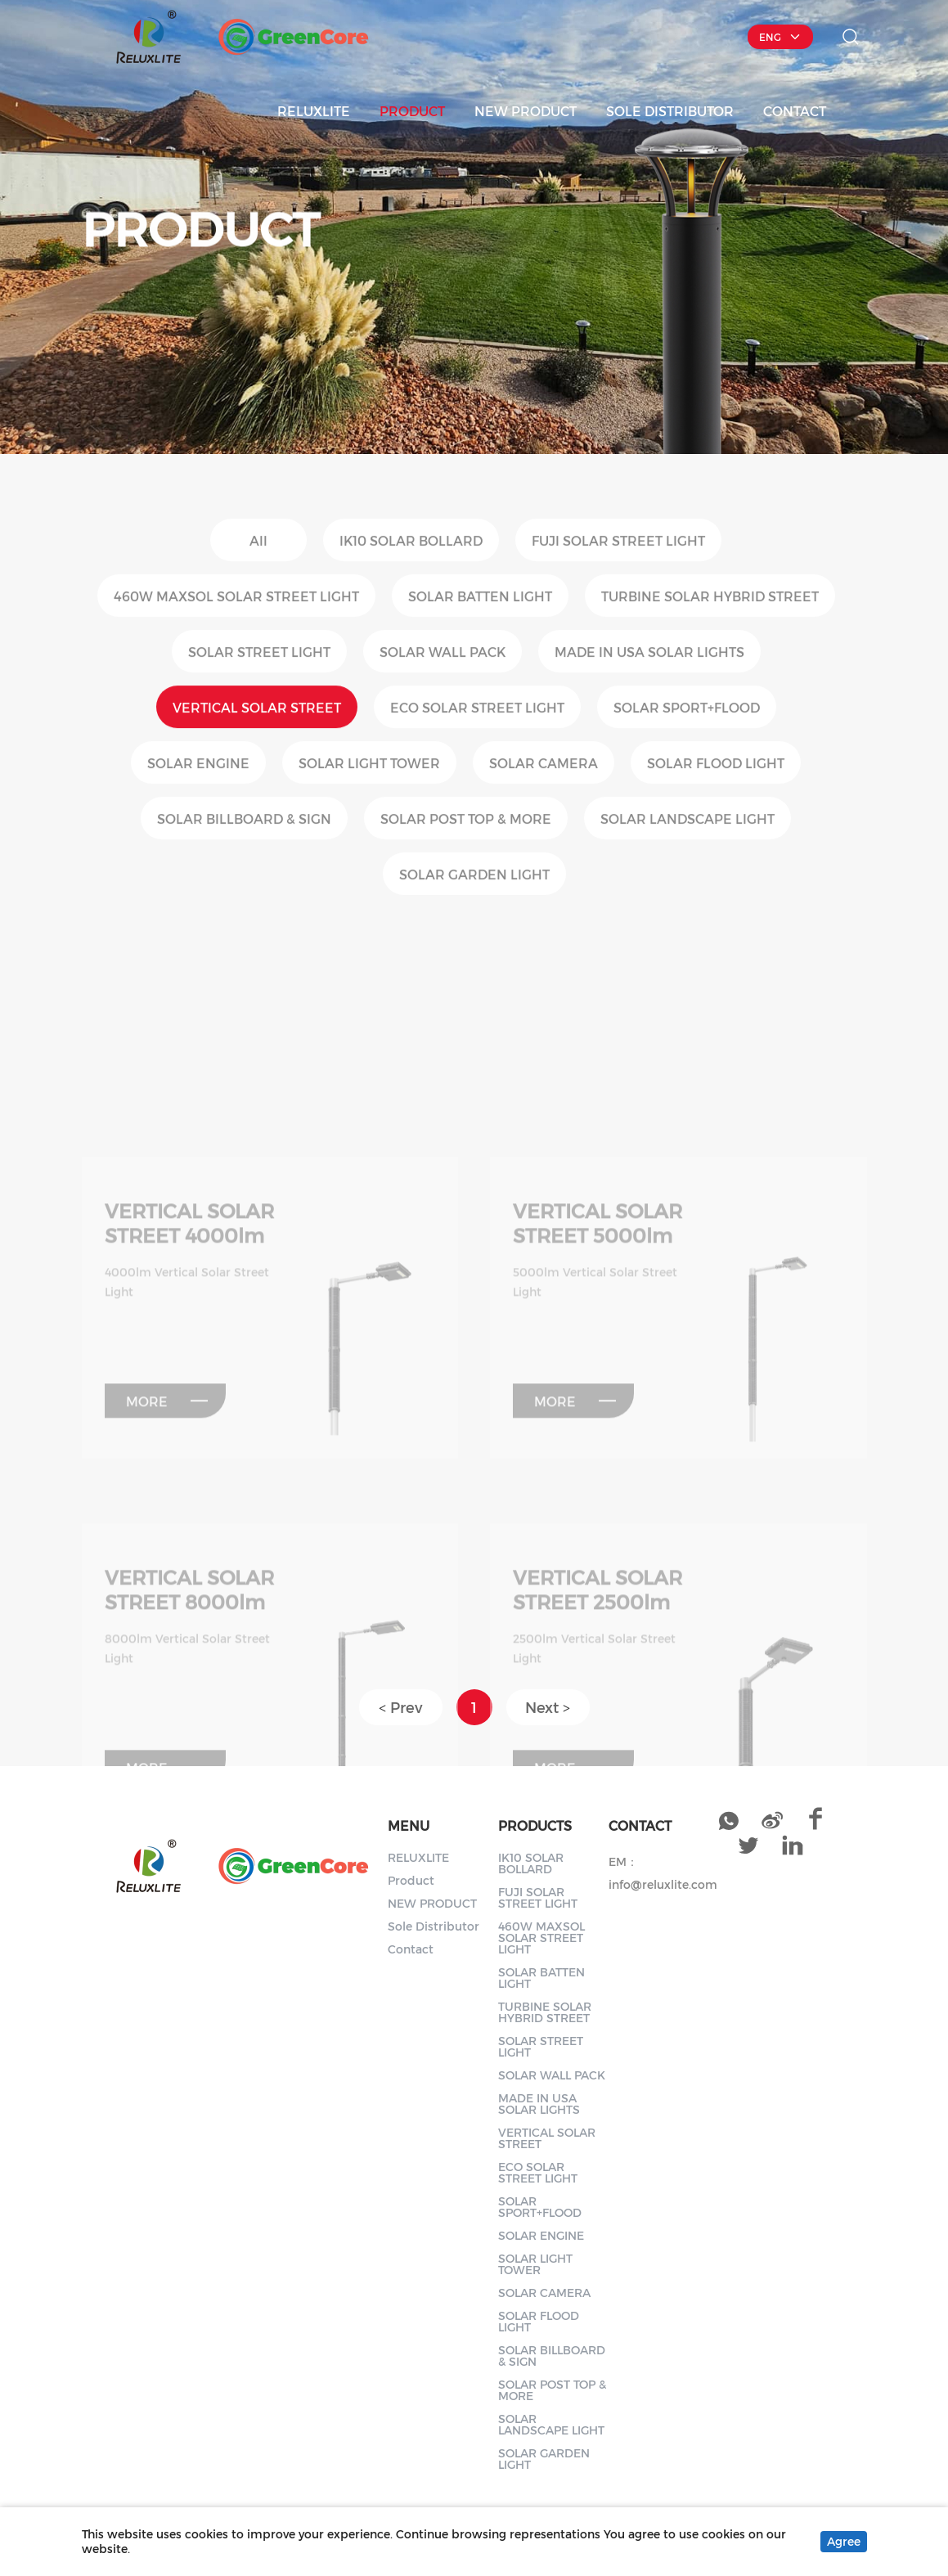  I want to click on SOLAR FLOOD LIGHT, so click(538, 2321).